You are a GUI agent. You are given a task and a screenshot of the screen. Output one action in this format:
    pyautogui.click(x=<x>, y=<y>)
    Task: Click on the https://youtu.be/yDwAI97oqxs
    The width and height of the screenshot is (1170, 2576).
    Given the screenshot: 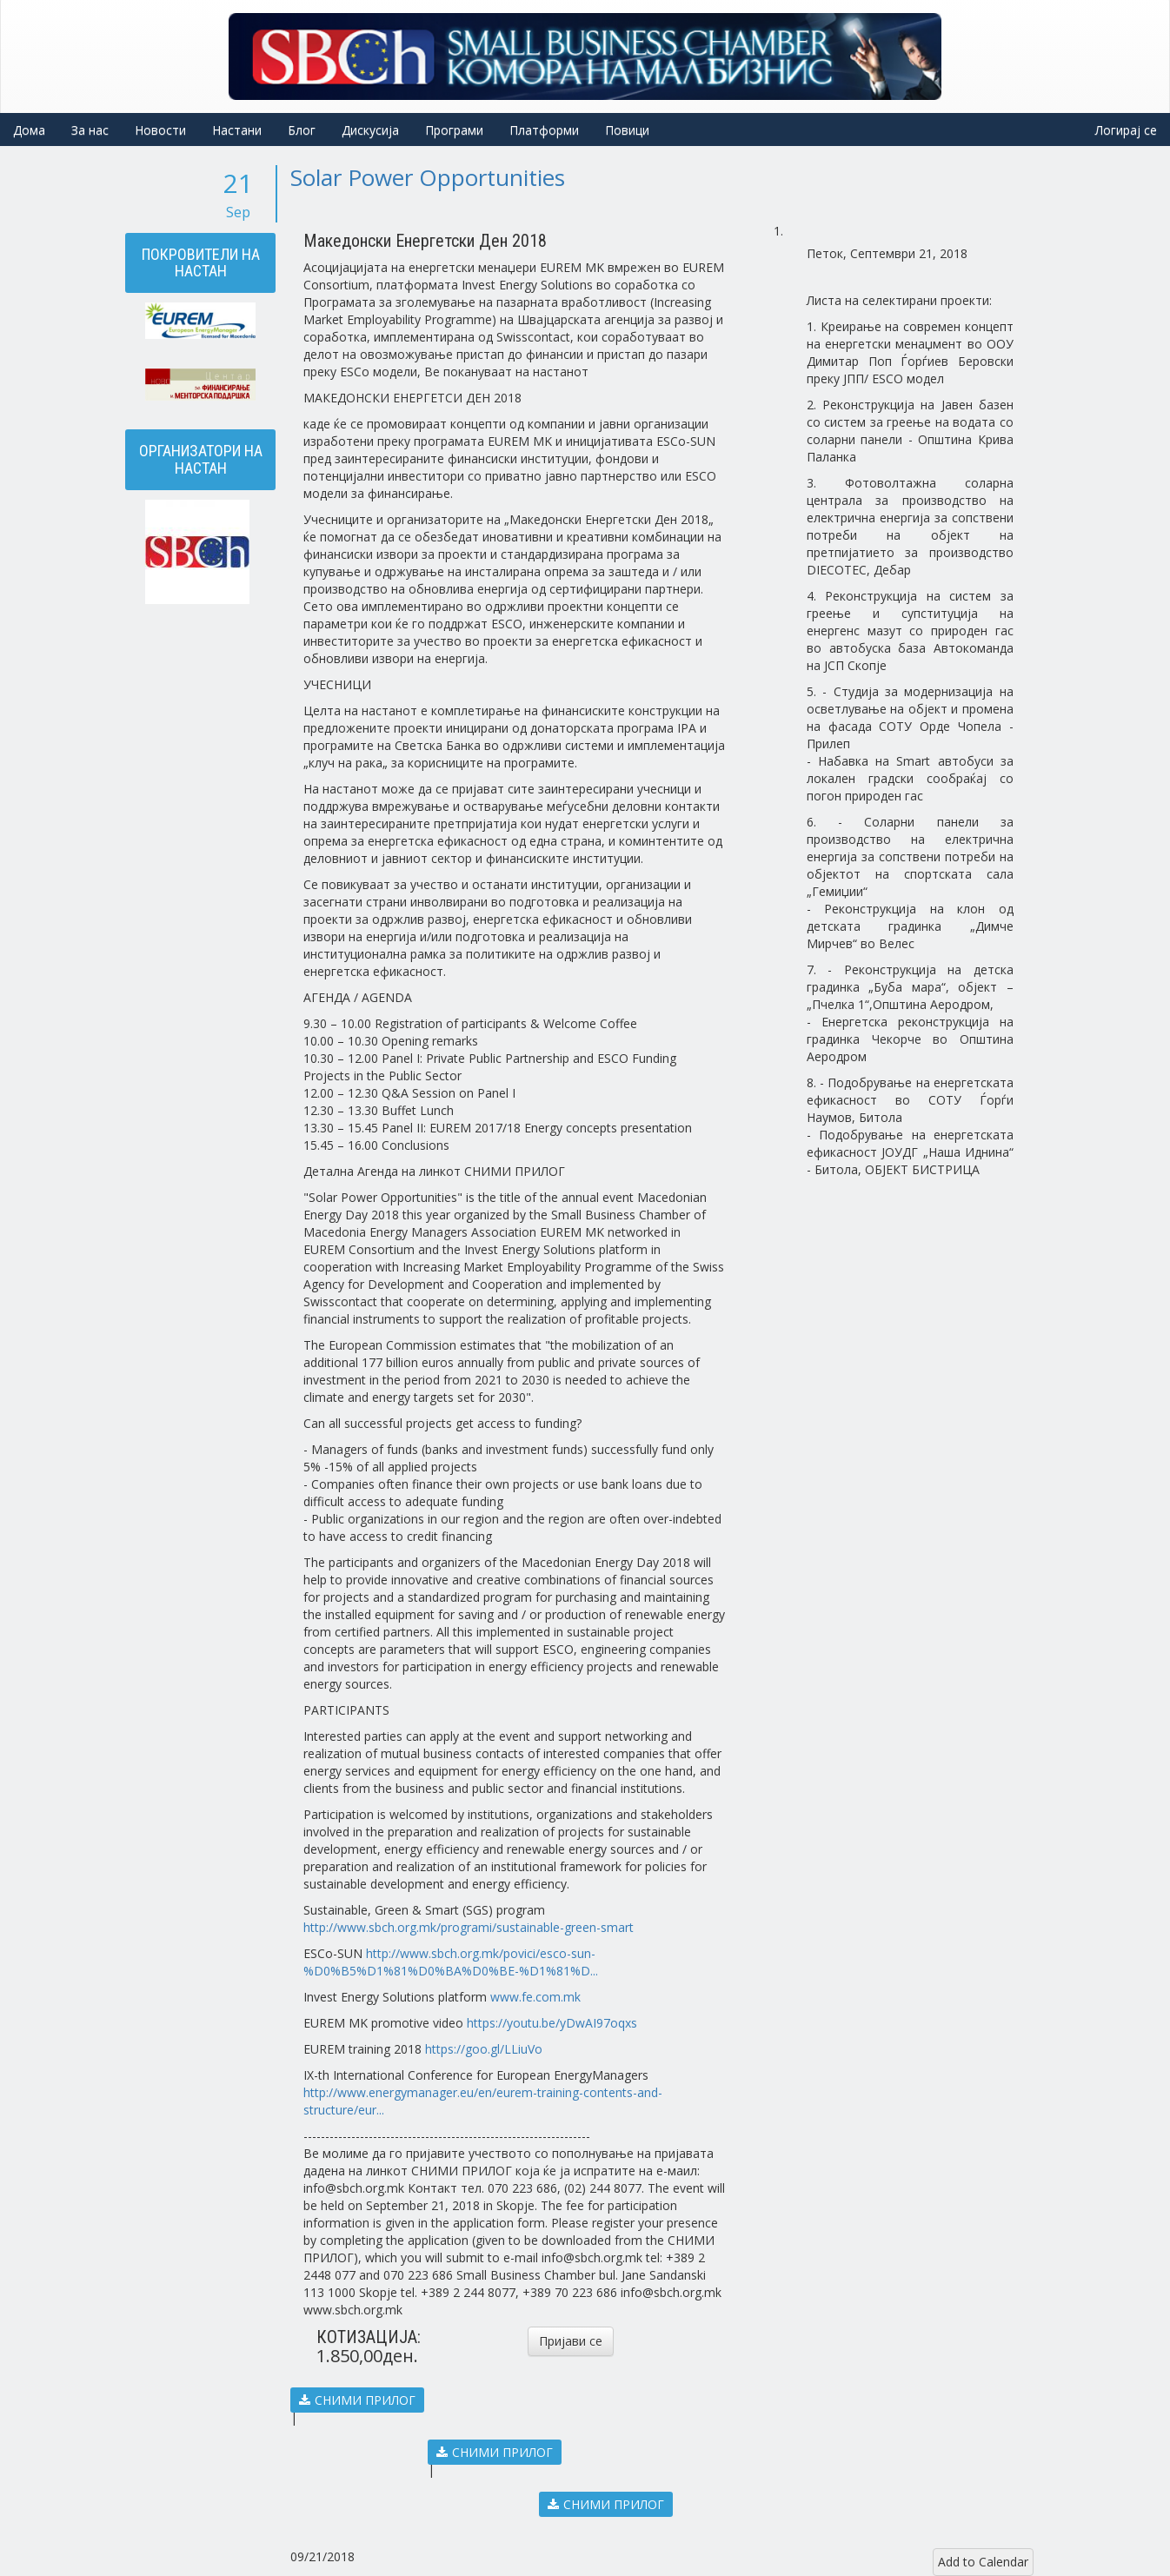 What is the action you would take?
    pyautogui.click(x=552, y=2023)
    